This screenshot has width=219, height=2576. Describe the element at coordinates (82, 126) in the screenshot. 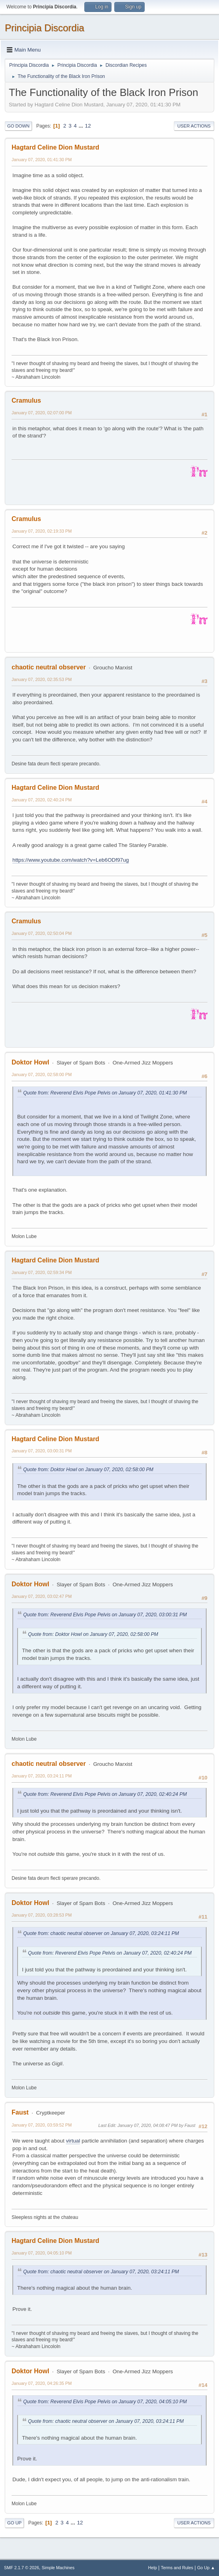

I see `...` at that location.